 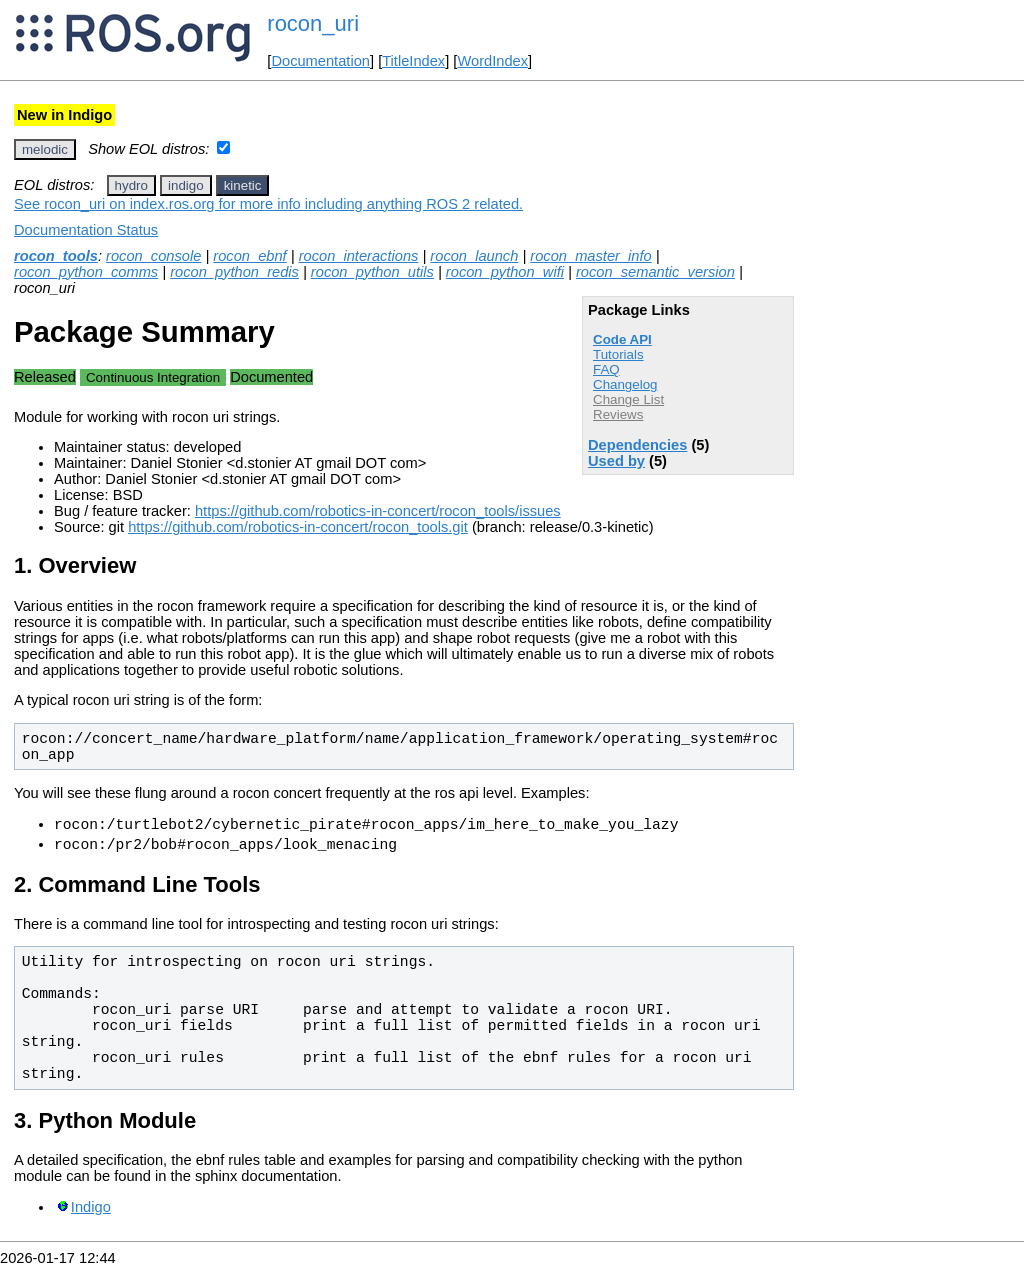 I want to click on rocon_interactions, so click(x=359, y=256).